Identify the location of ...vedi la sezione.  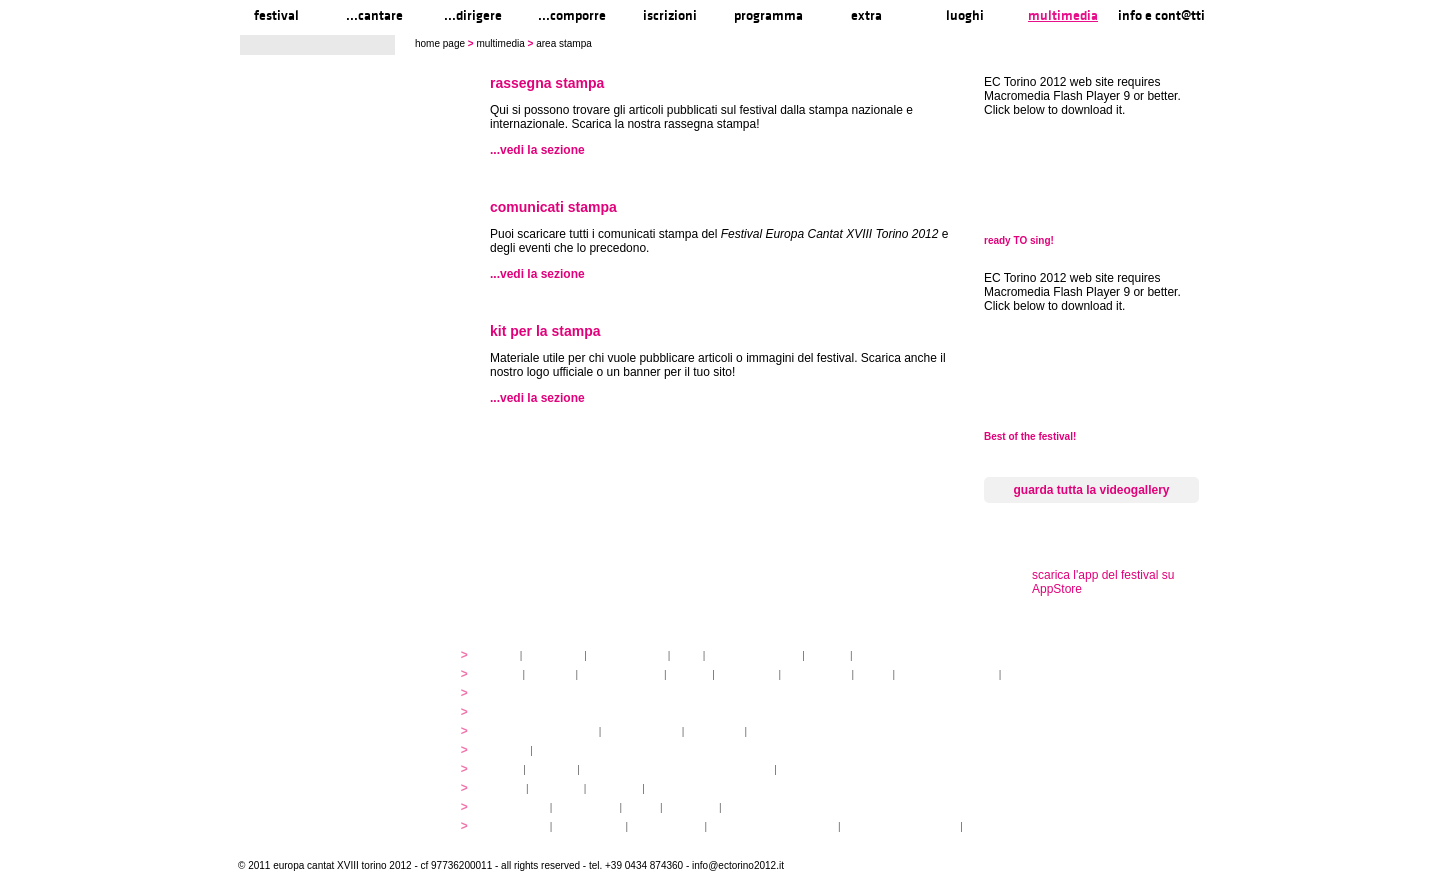
(537, 150).